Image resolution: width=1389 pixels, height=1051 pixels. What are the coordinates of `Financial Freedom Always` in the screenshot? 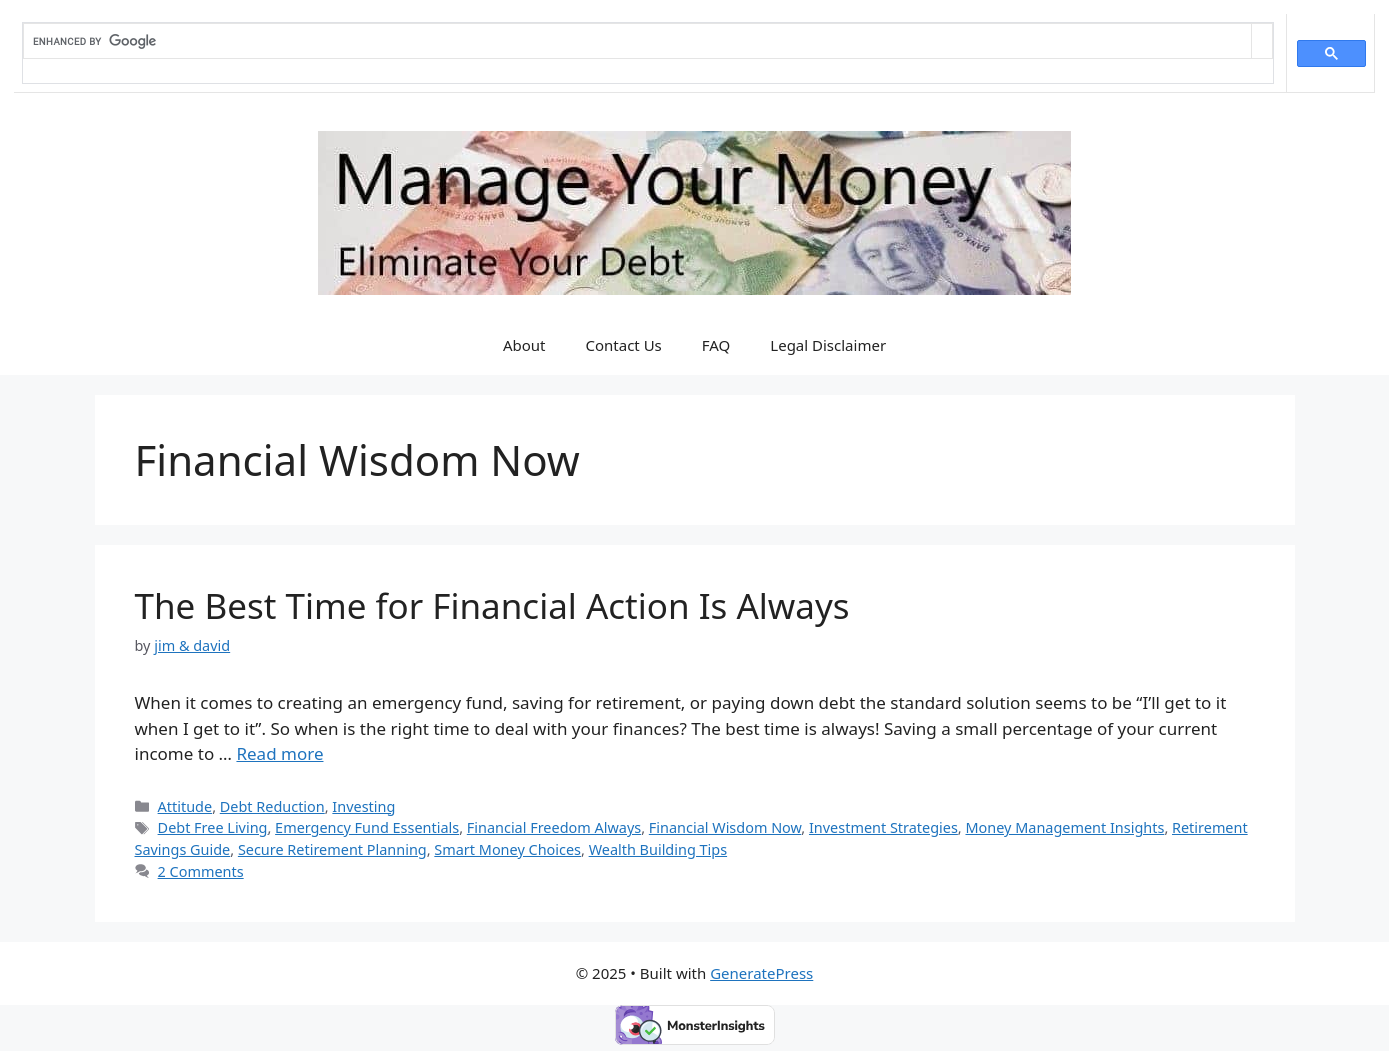 It's located at (554, 827).